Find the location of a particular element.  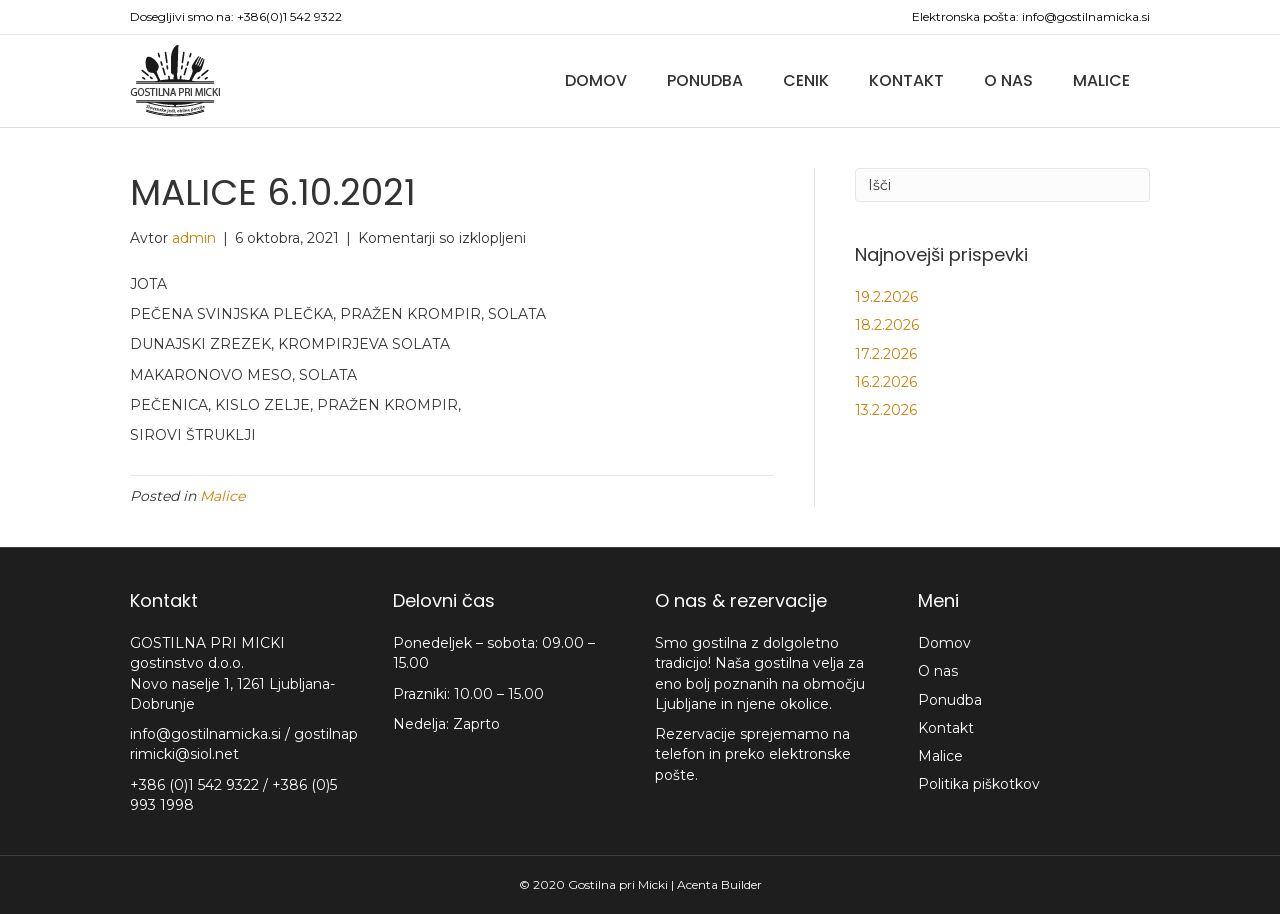

13.2.2026 is located at coordinates (886, 410).